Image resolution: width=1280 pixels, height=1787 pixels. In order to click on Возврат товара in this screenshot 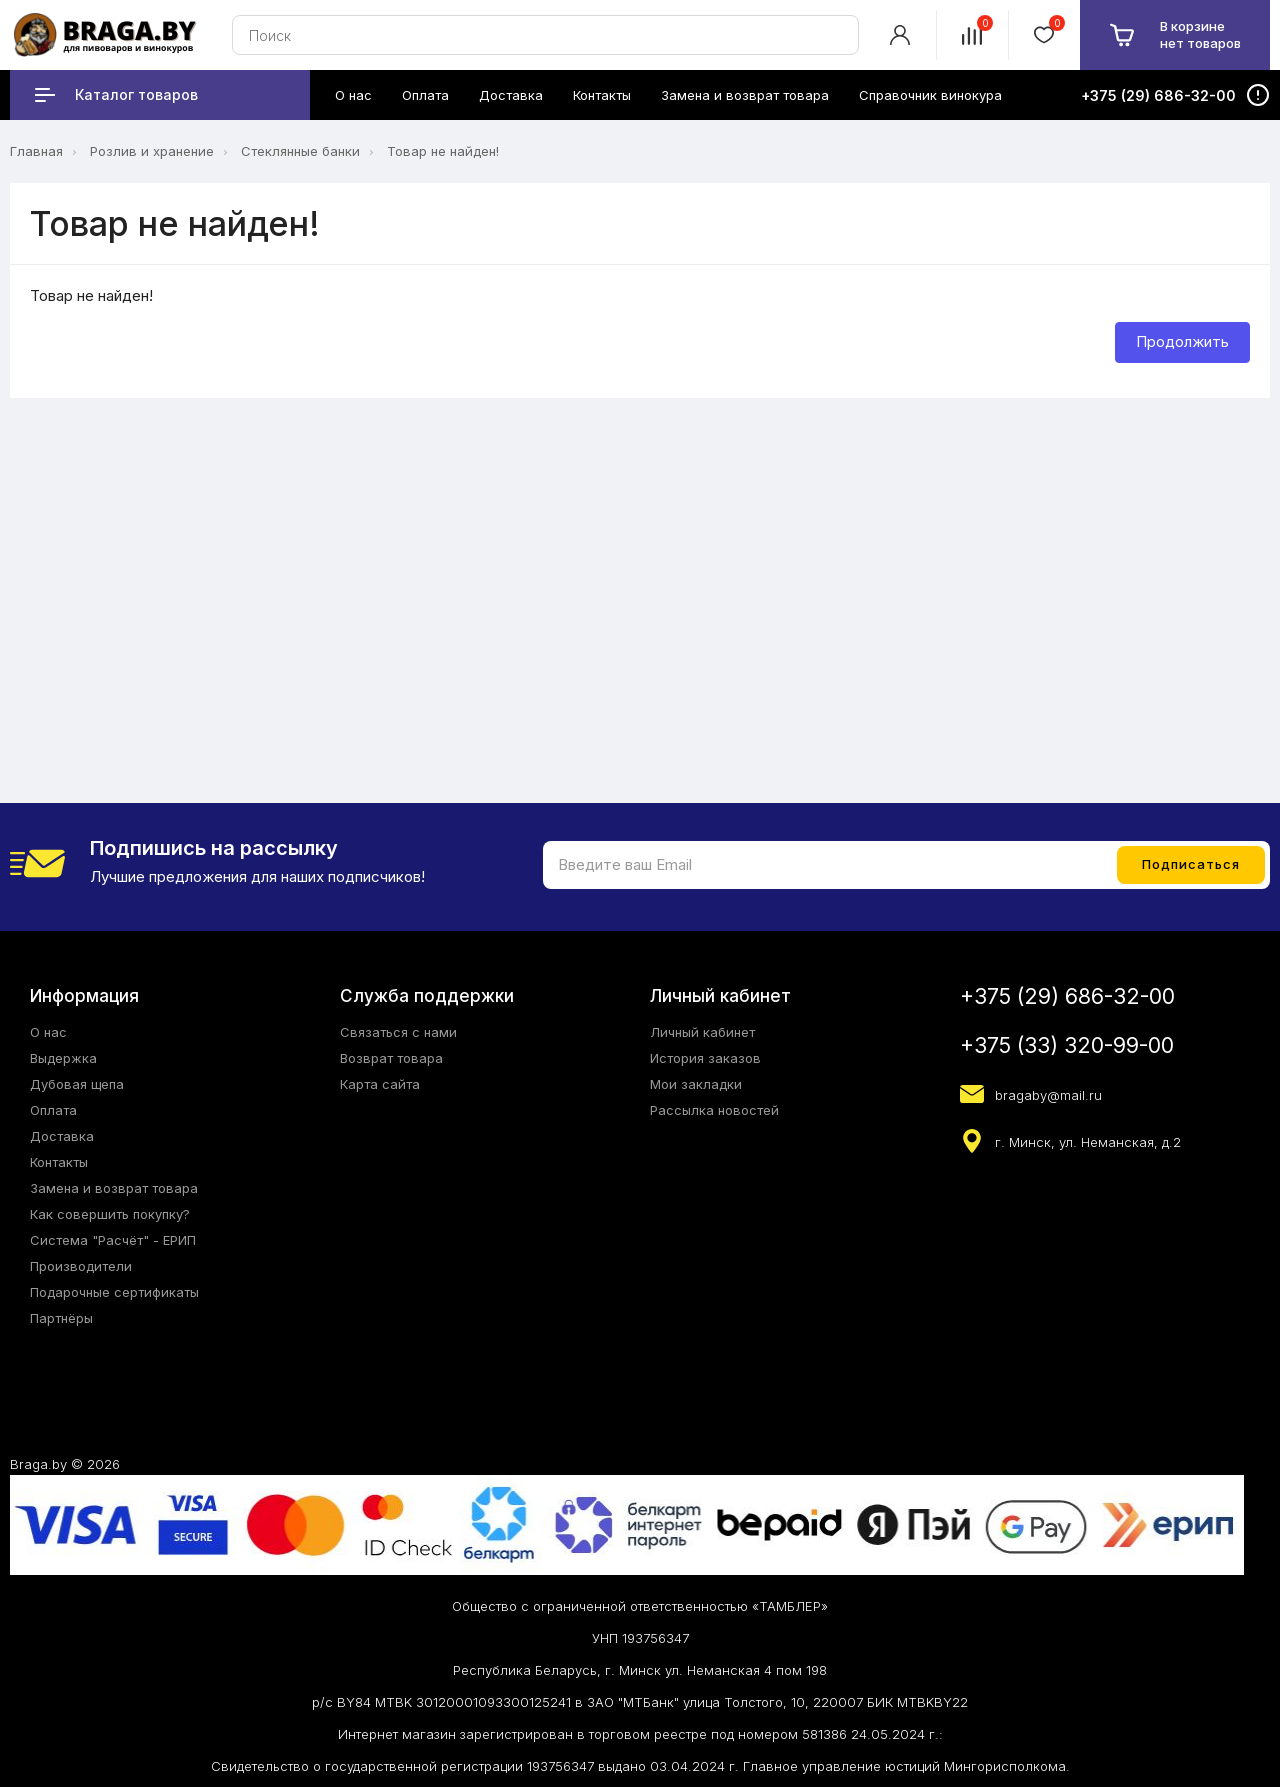, I will do `click(391, 1058)`.